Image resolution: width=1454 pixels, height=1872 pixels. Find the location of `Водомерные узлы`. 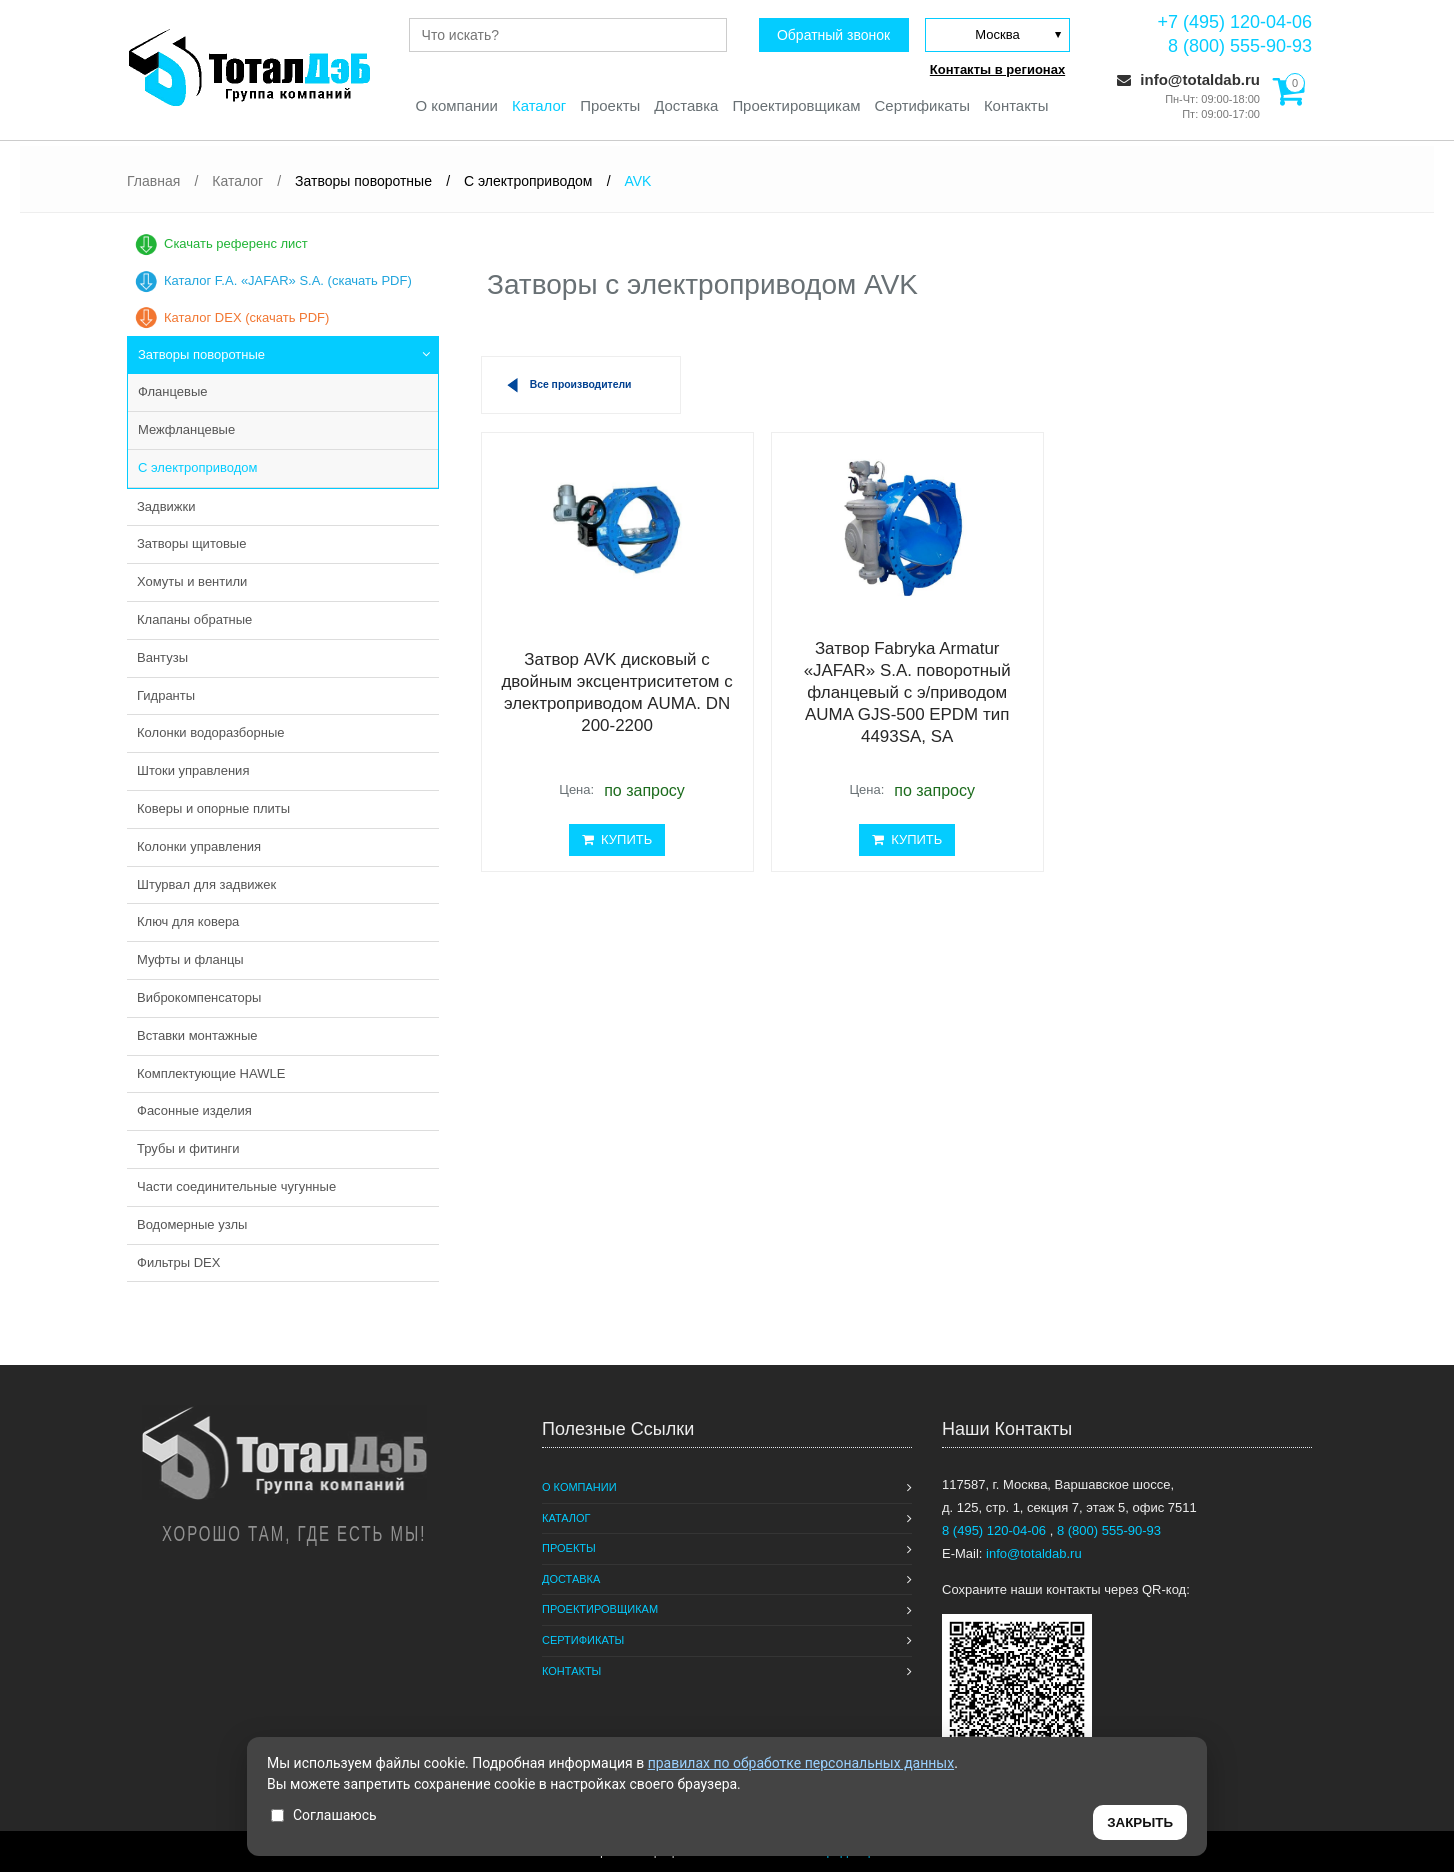

Водомерные узлы is located at coordinates (192, 1224).